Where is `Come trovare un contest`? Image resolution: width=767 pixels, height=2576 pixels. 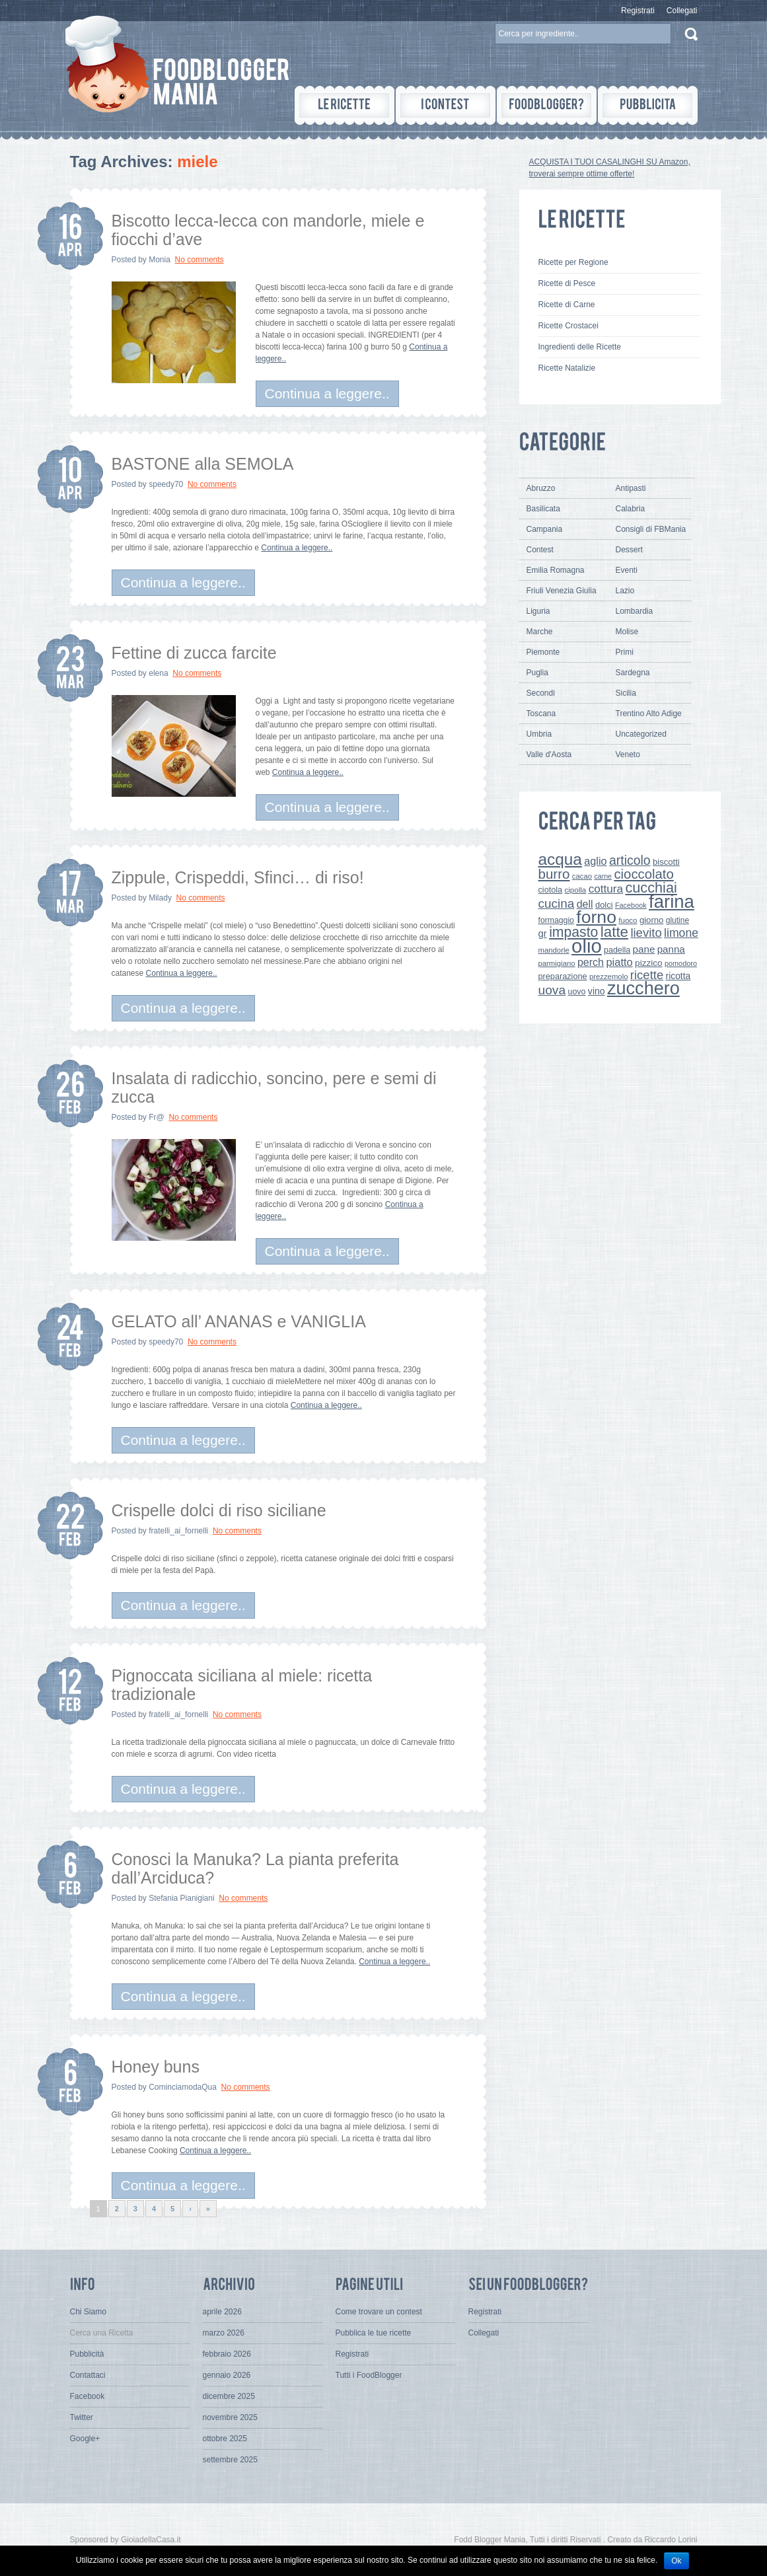
Come trovare un contest is located at coordinates (379, 2311).